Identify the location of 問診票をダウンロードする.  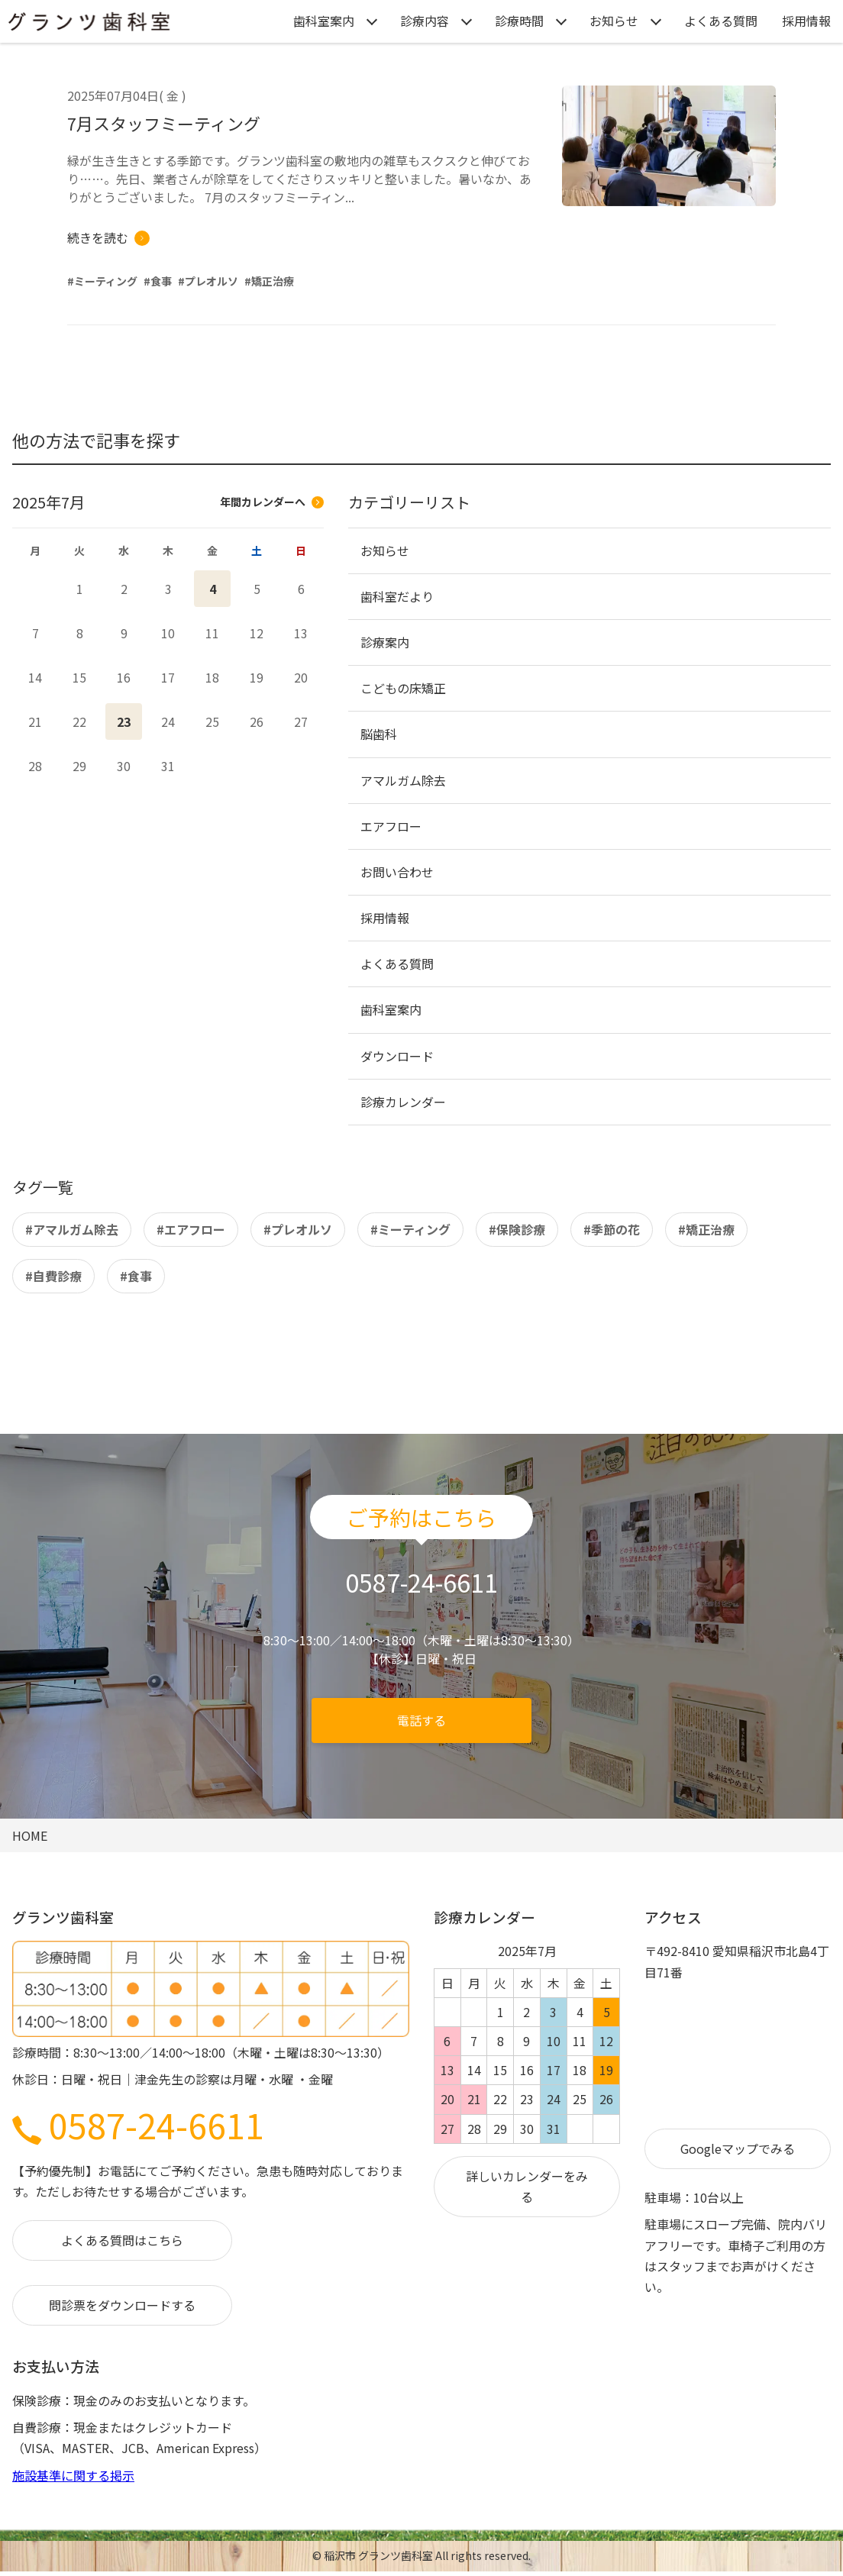
(122, 2305).